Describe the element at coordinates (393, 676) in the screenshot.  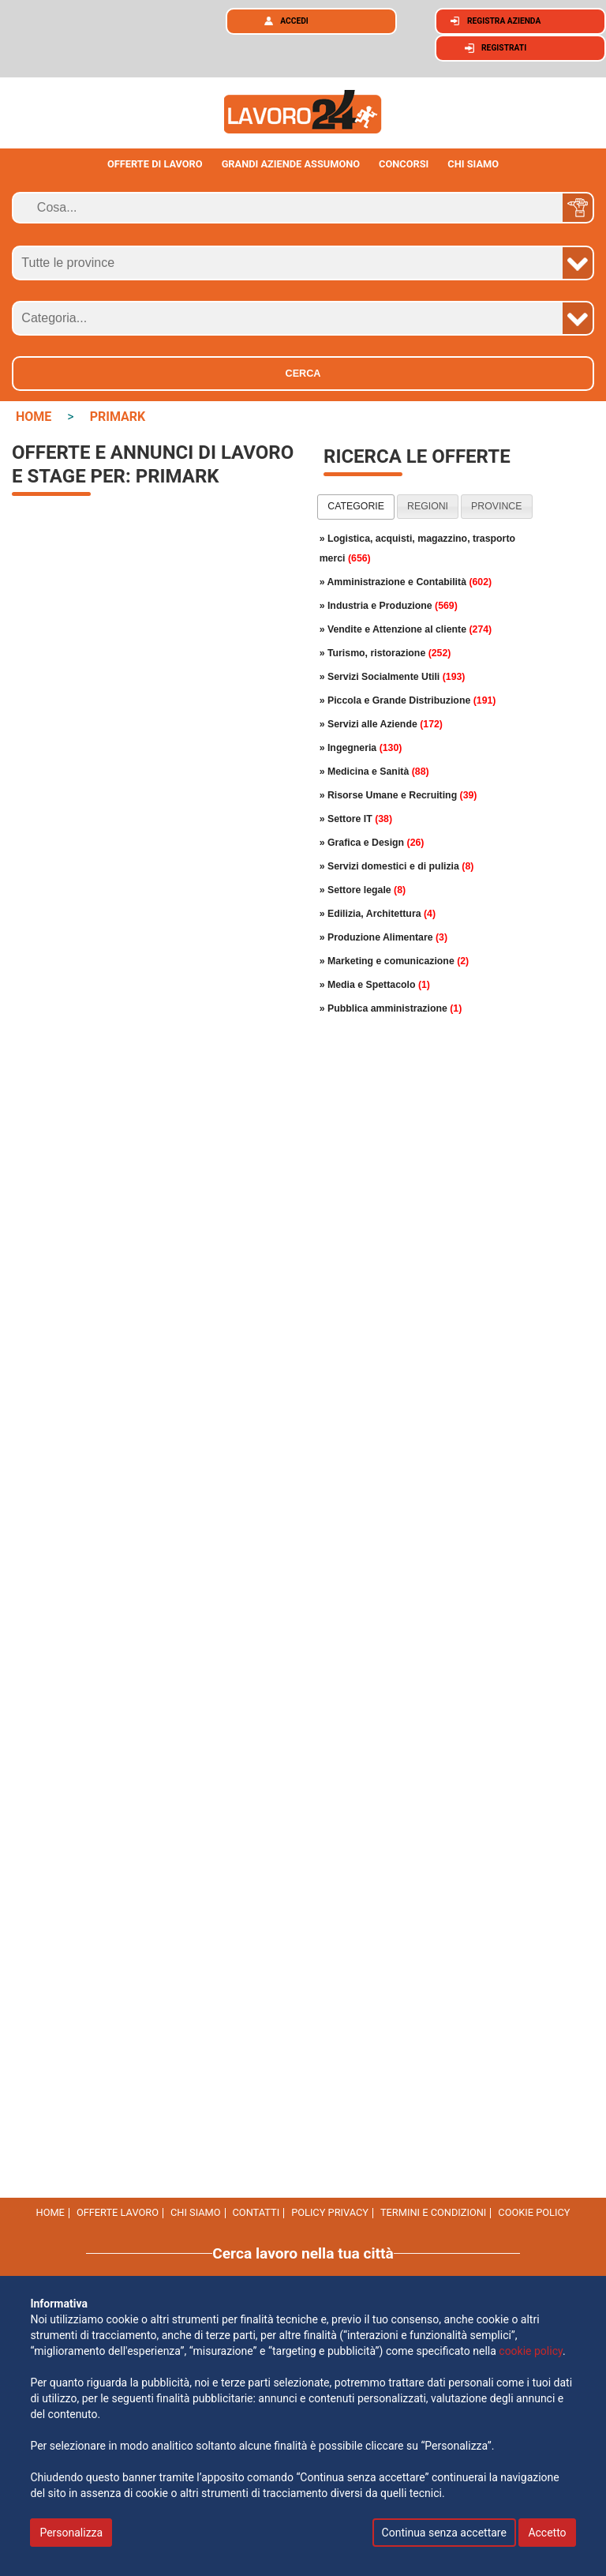
I see `» Servizi Socialmente Utili` at that location.